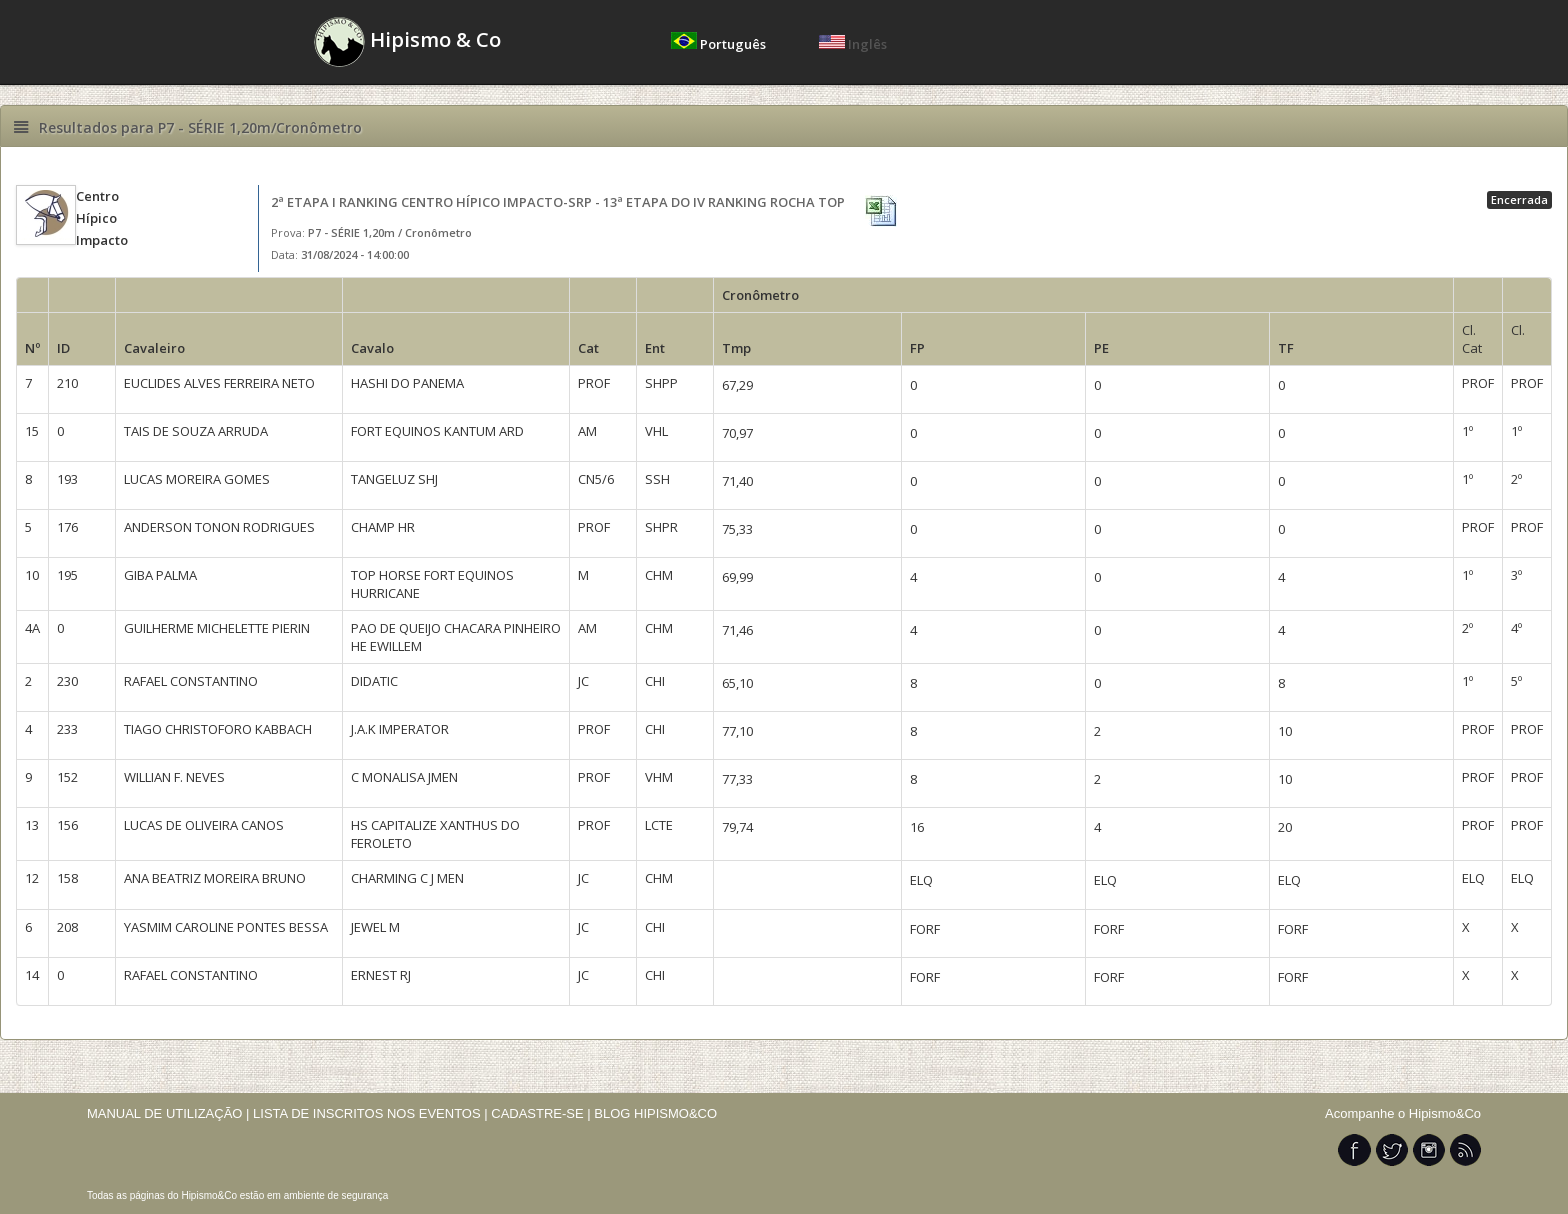 The height and width of the screenshot is (1214, 1568). What do you see at coordinates (655, 1113) in the screenshot?
I see `BLOG HIPISMO&CO` at bounding box center [655, 1113].